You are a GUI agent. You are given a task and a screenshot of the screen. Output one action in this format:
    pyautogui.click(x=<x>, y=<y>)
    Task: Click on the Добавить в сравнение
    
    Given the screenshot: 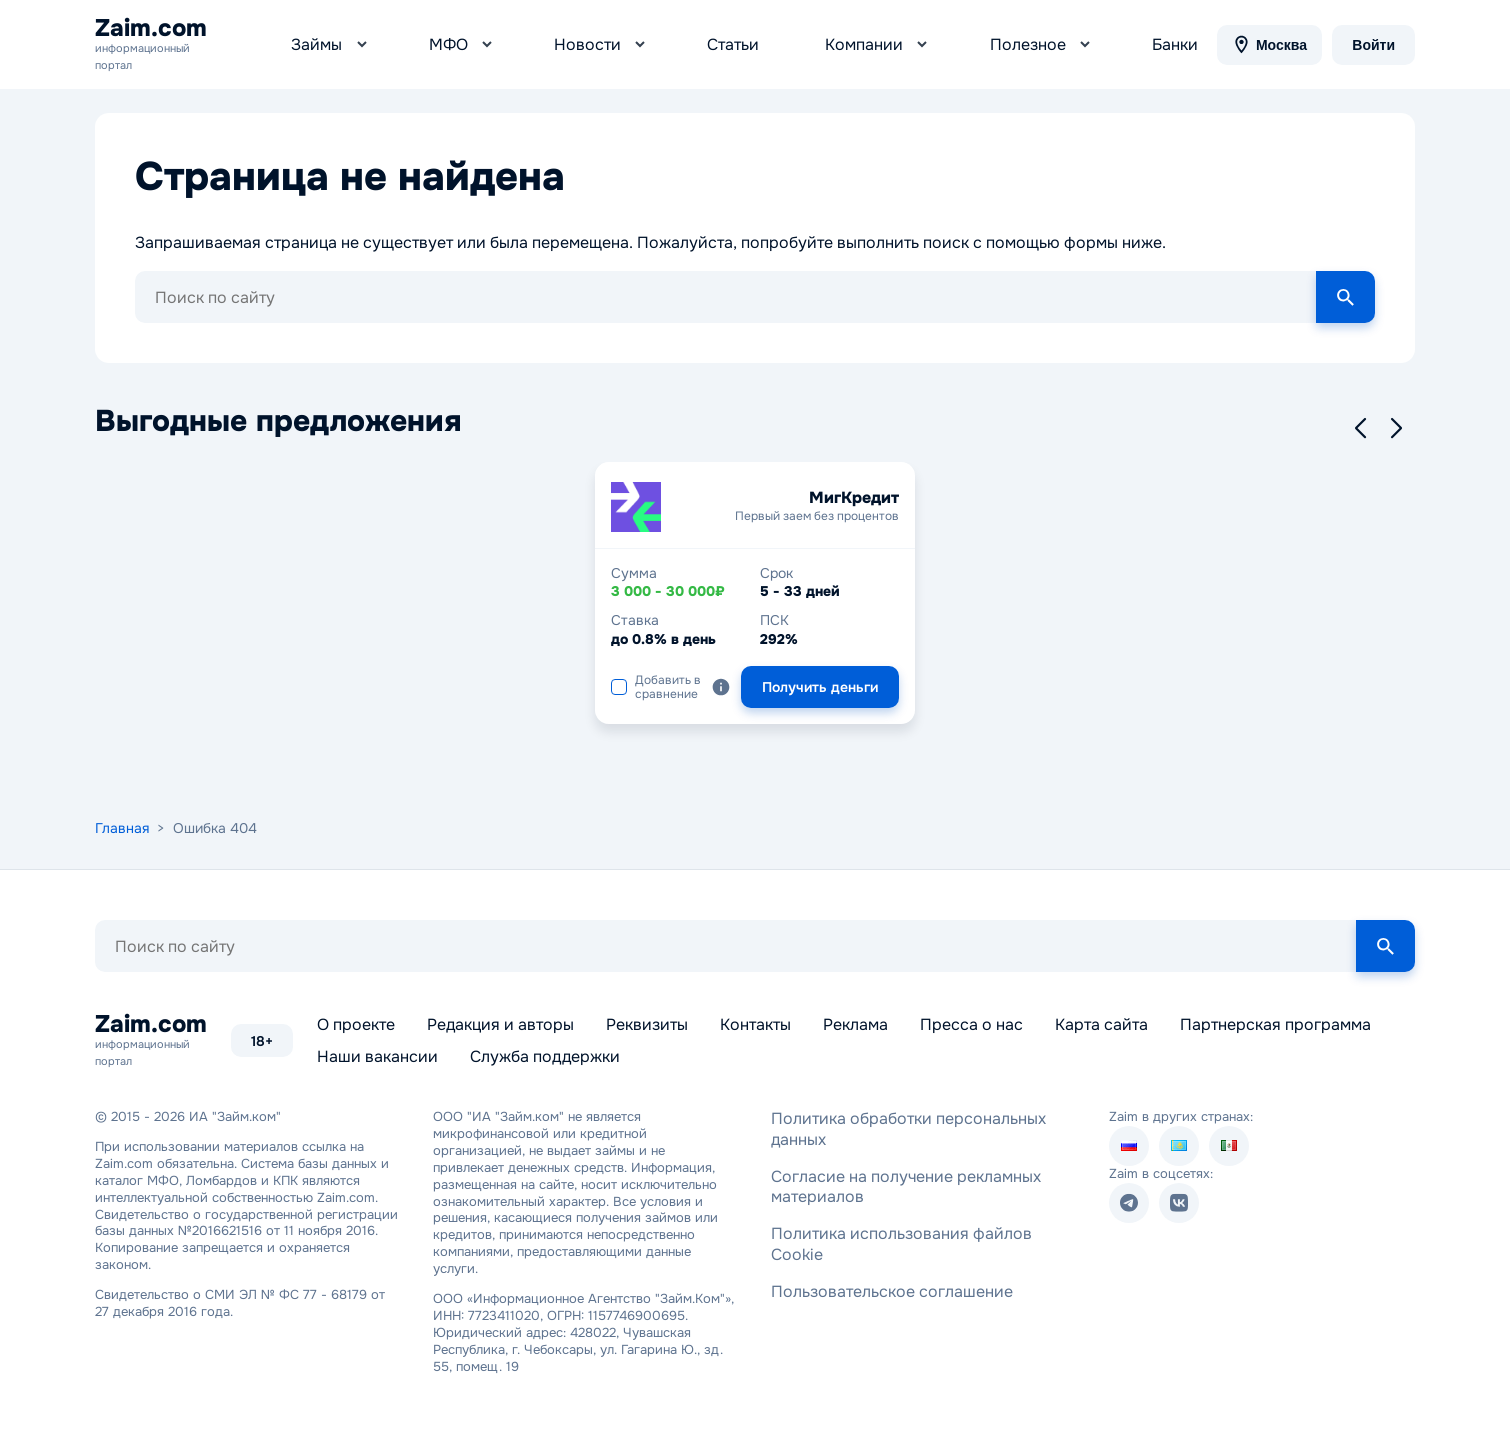 What is the action you would take?
    pyautogui.click(x=656, y=678)
    